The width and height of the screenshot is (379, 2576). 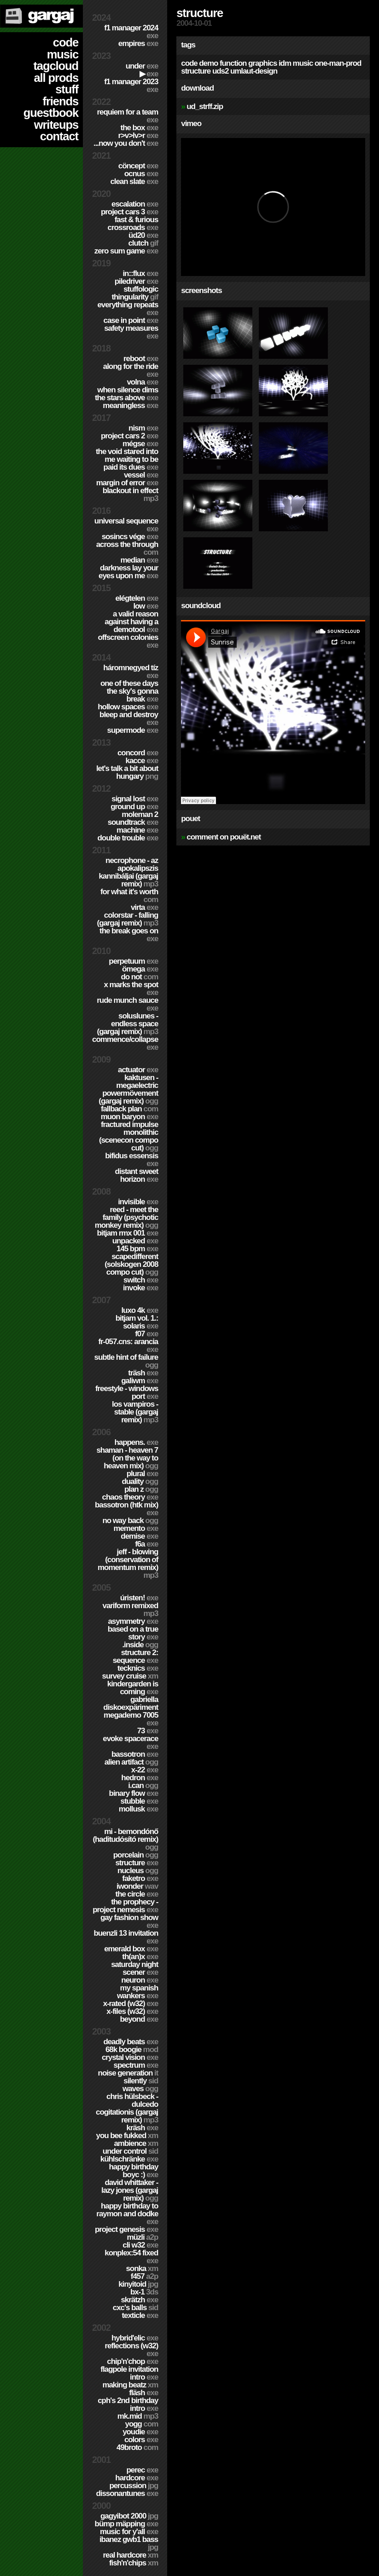 I want to click on Based on a true story, so click(x=133, y=1633).